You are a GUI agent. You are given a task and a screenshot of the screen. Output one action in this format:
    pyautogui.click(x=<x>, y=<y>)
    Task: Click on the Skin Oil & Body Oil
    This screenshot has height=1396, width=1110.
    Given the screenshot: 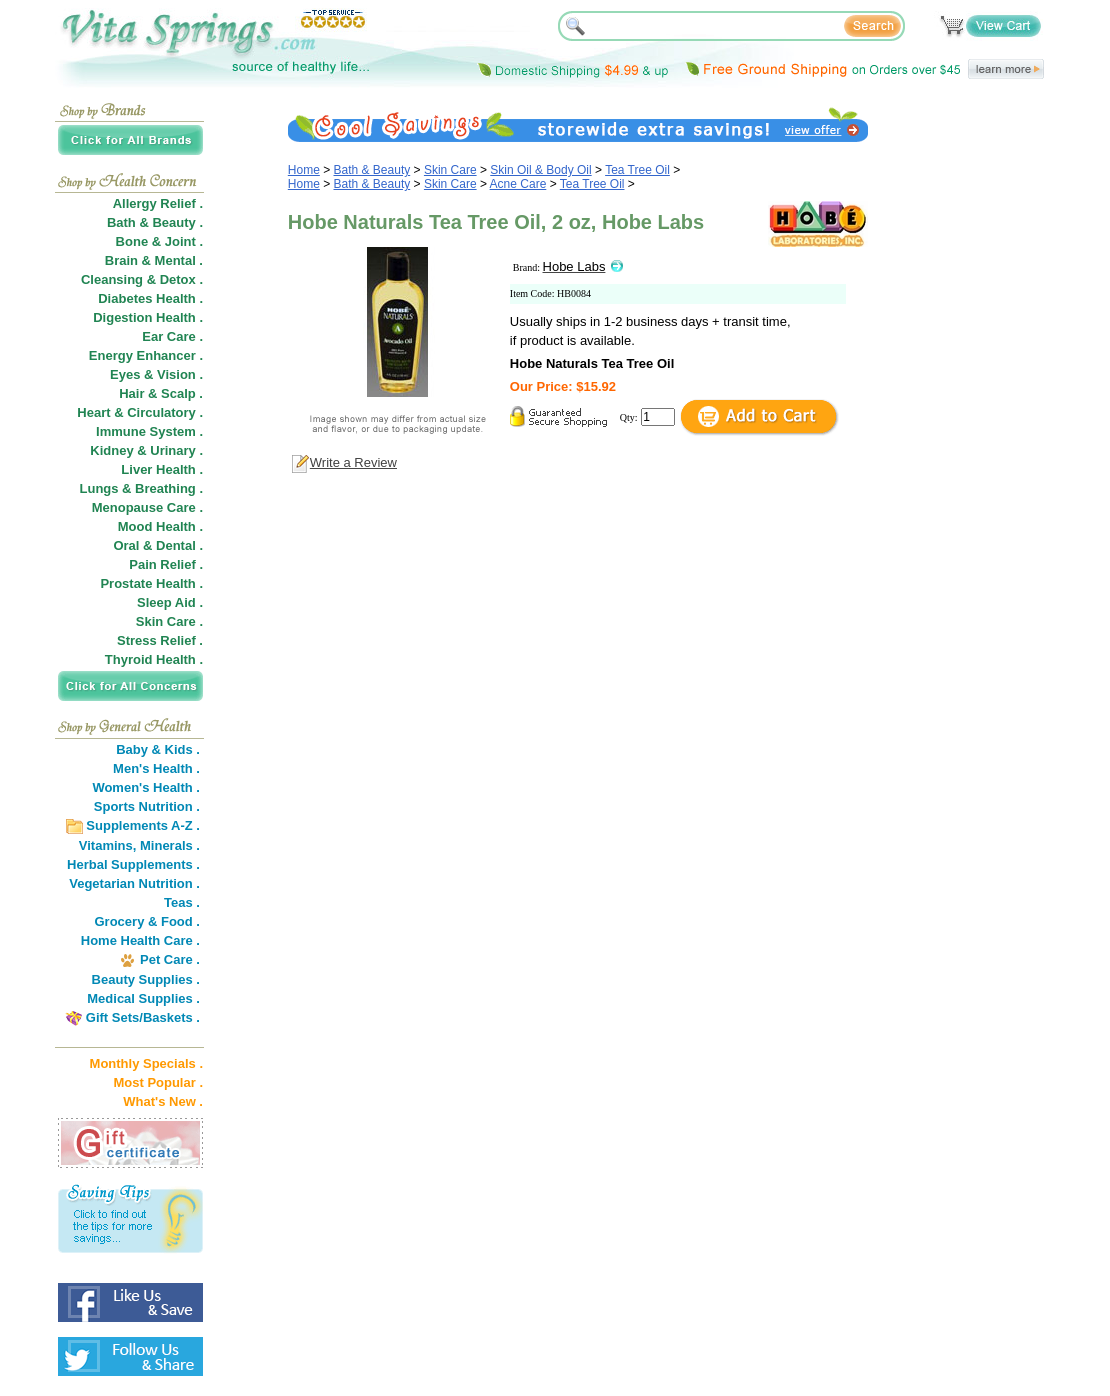 What is the action you would take?
    pyautogui.click(x=540, y=170)
    